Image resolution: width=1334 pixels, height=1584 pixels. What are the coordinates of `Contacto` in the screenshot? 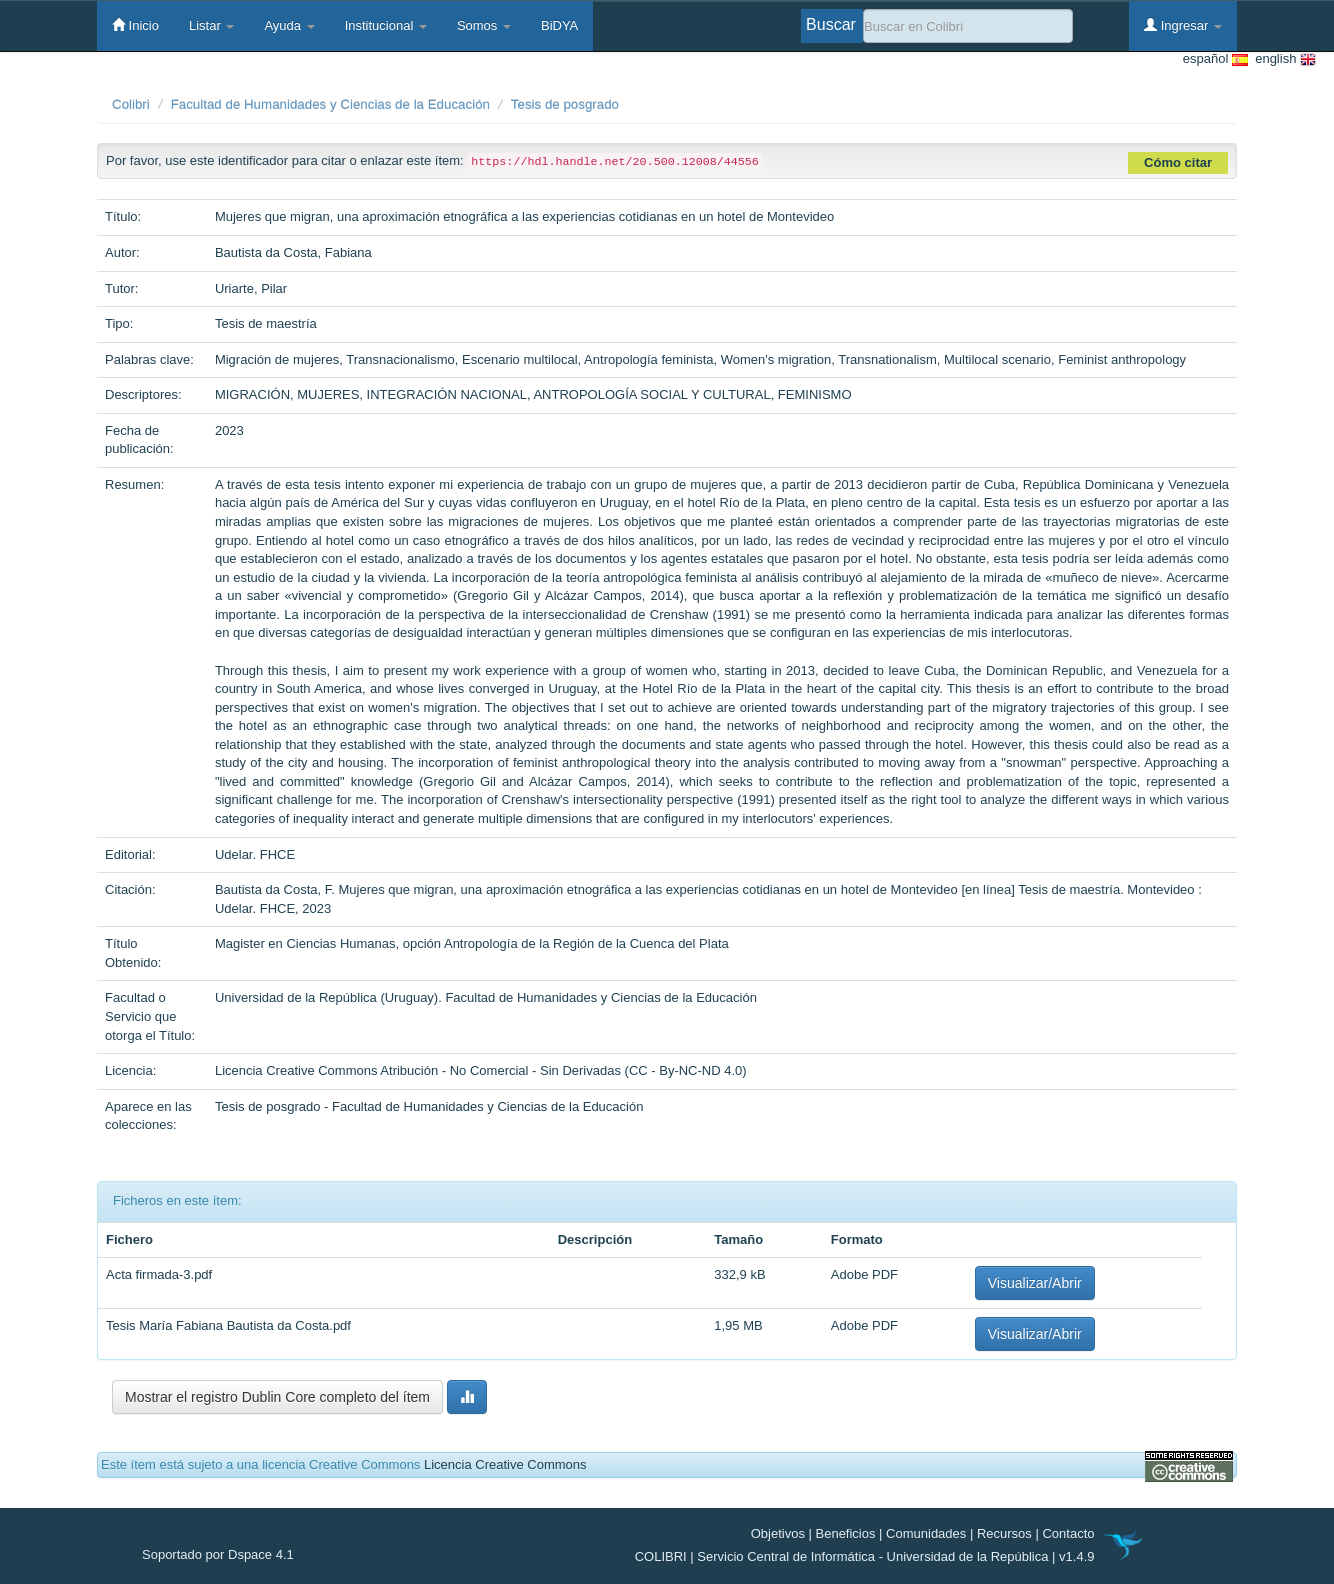 It's located at (1068, 1533).